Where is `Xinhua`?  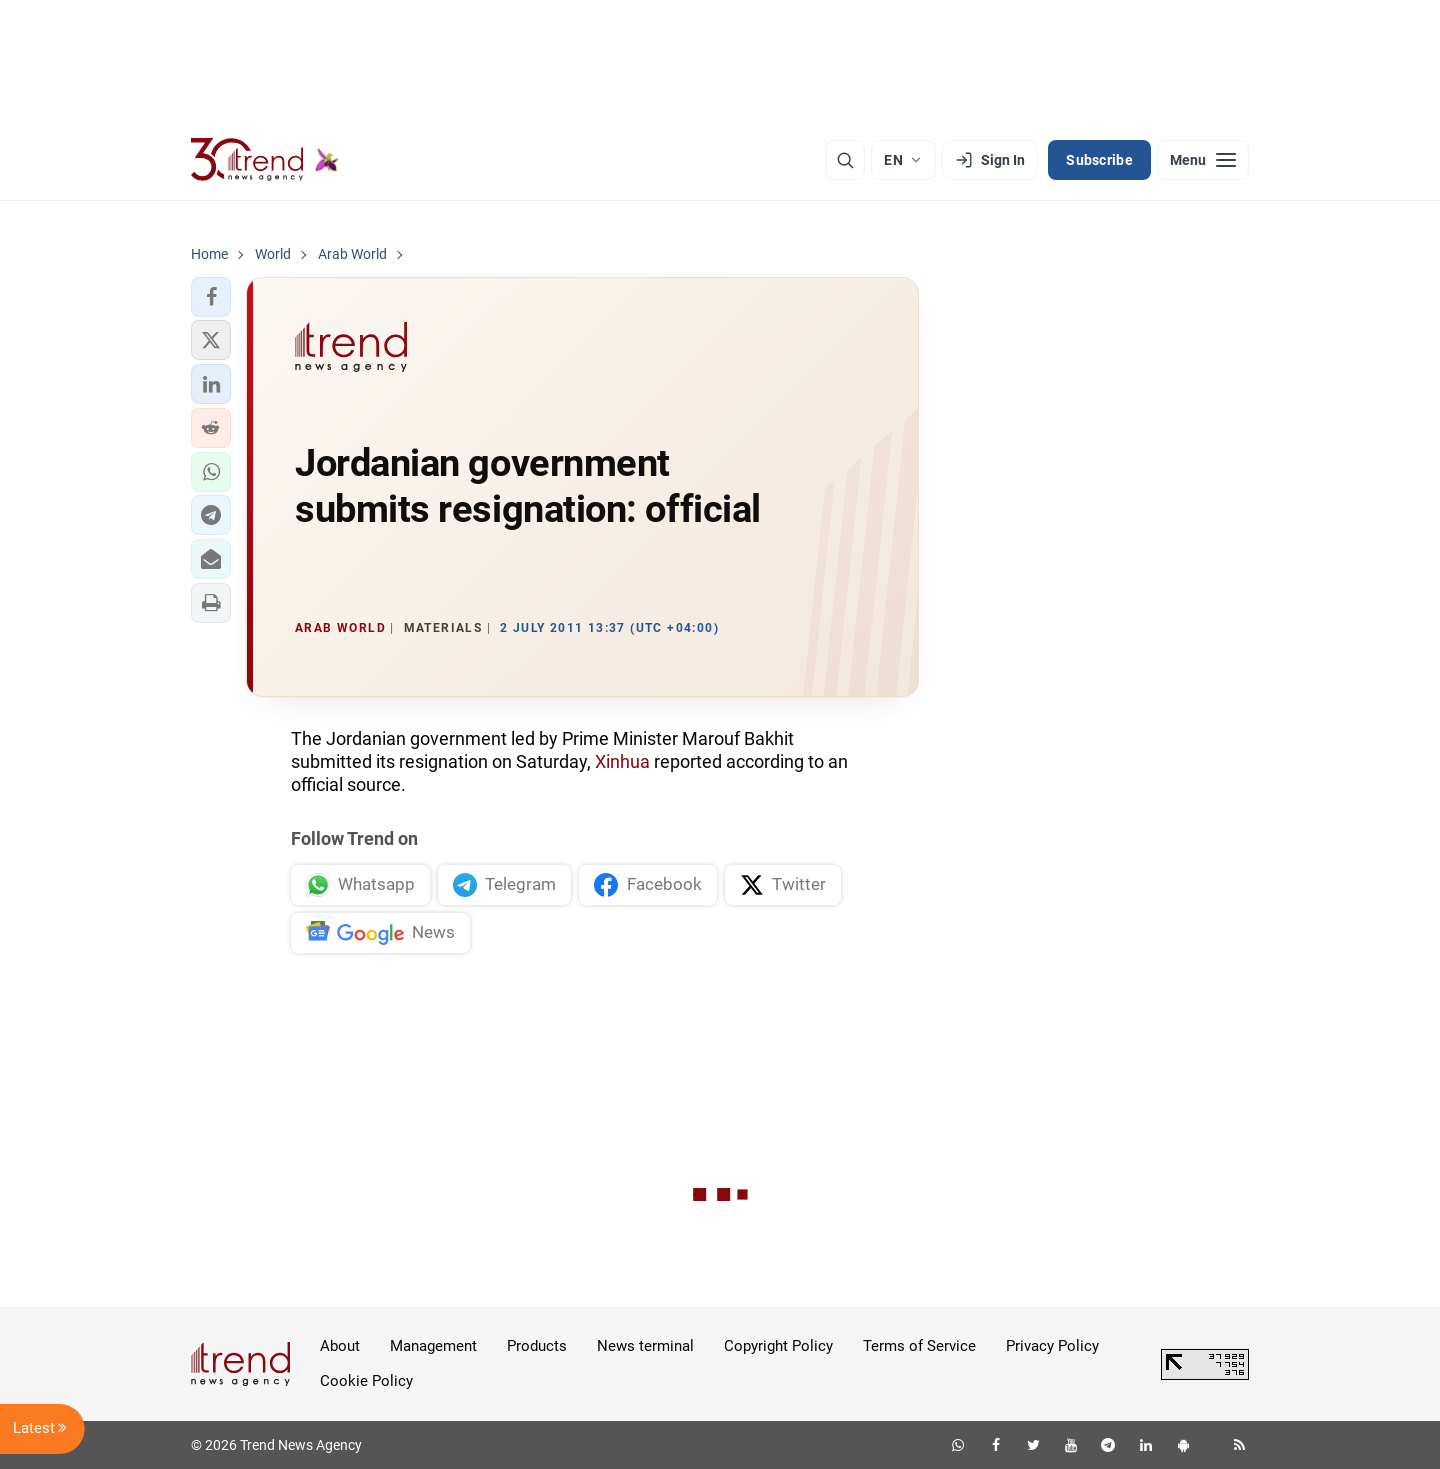 Xinhua is located at coordinates (622, 761).